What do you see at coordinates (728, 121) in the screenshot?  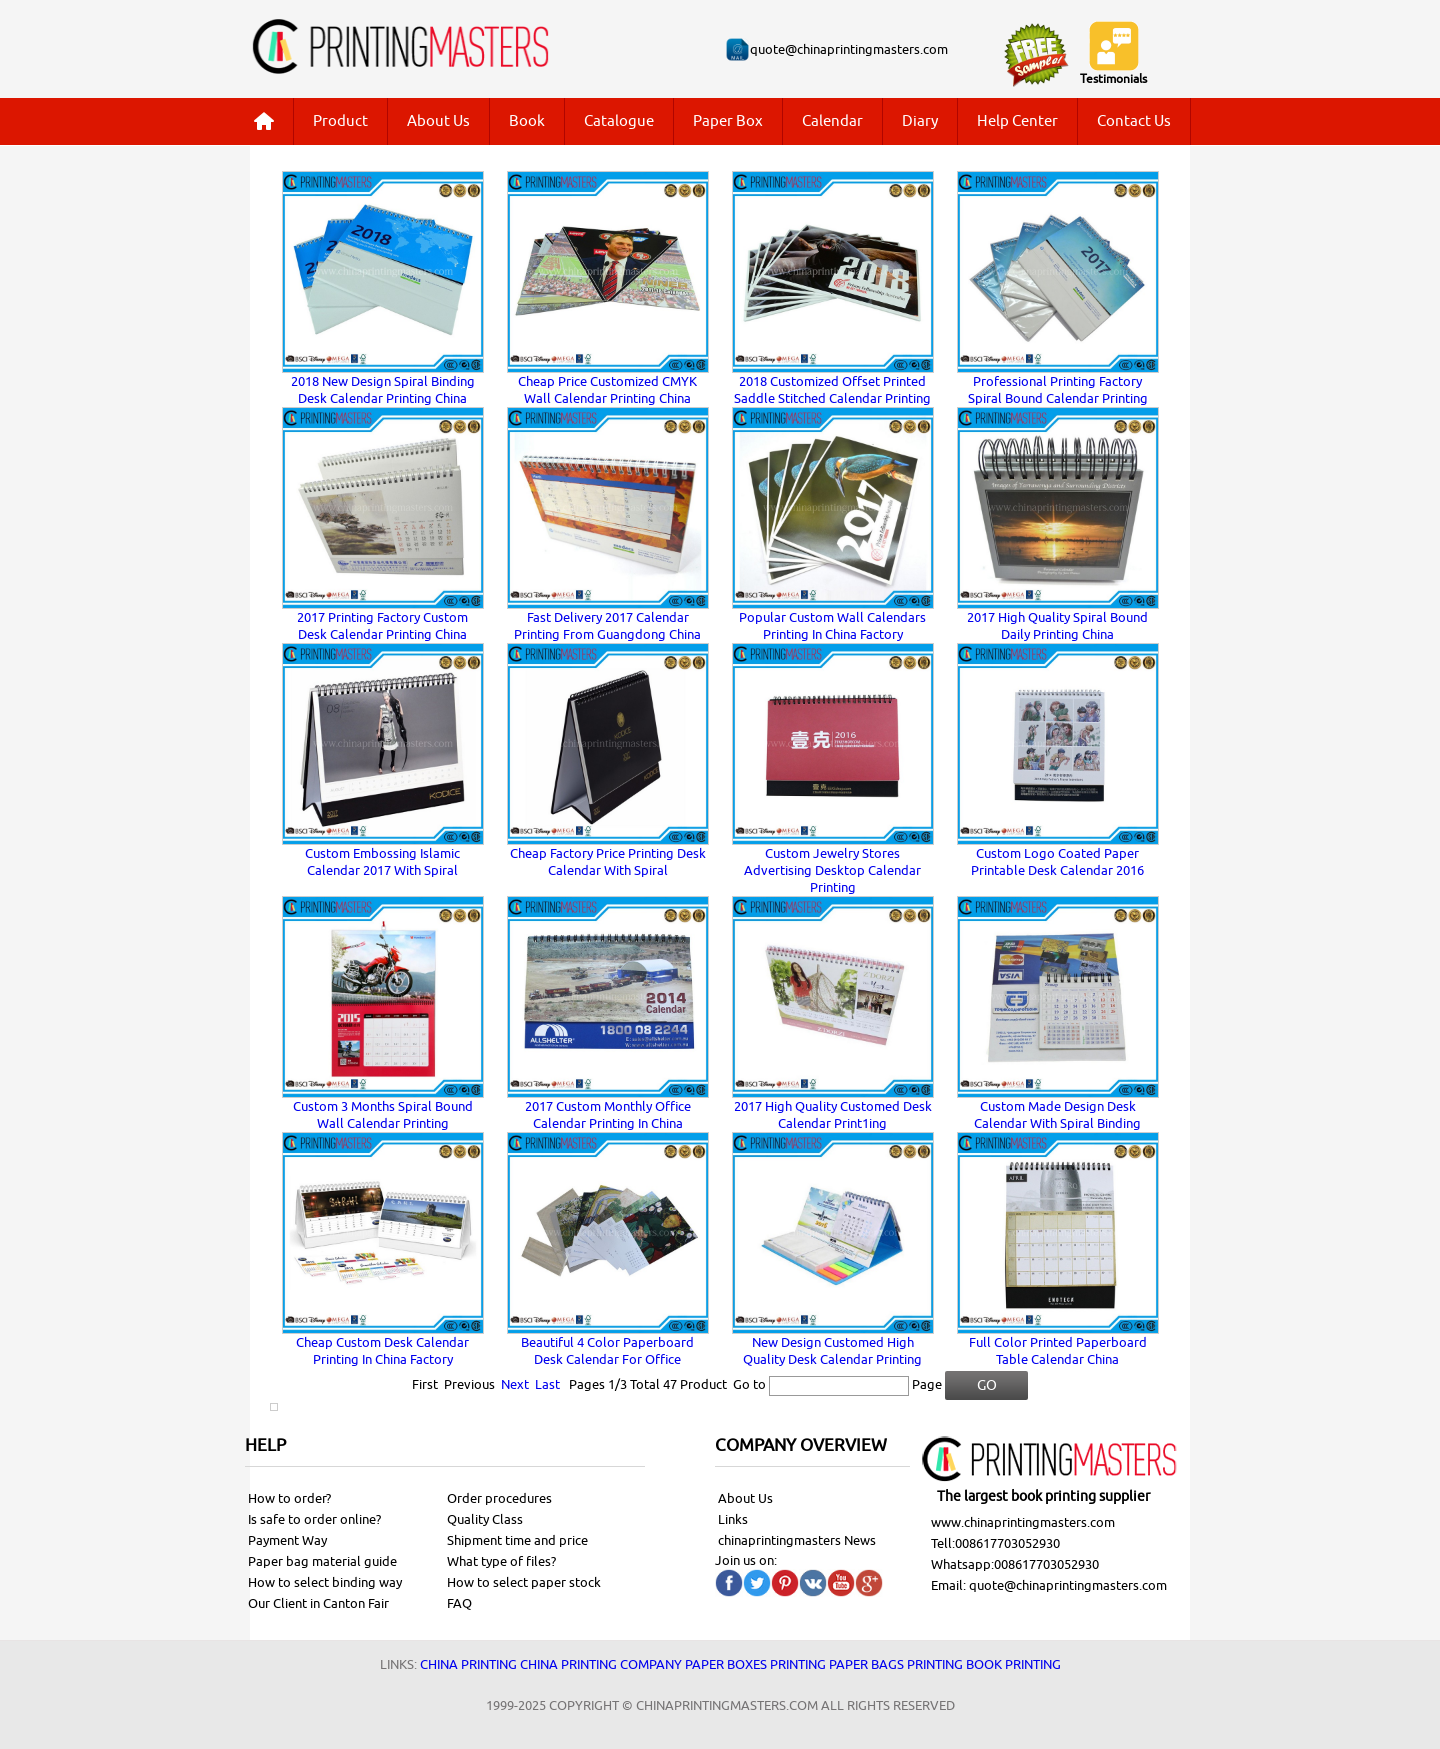 I see `Paper Box` at bounding box center [728, 121].